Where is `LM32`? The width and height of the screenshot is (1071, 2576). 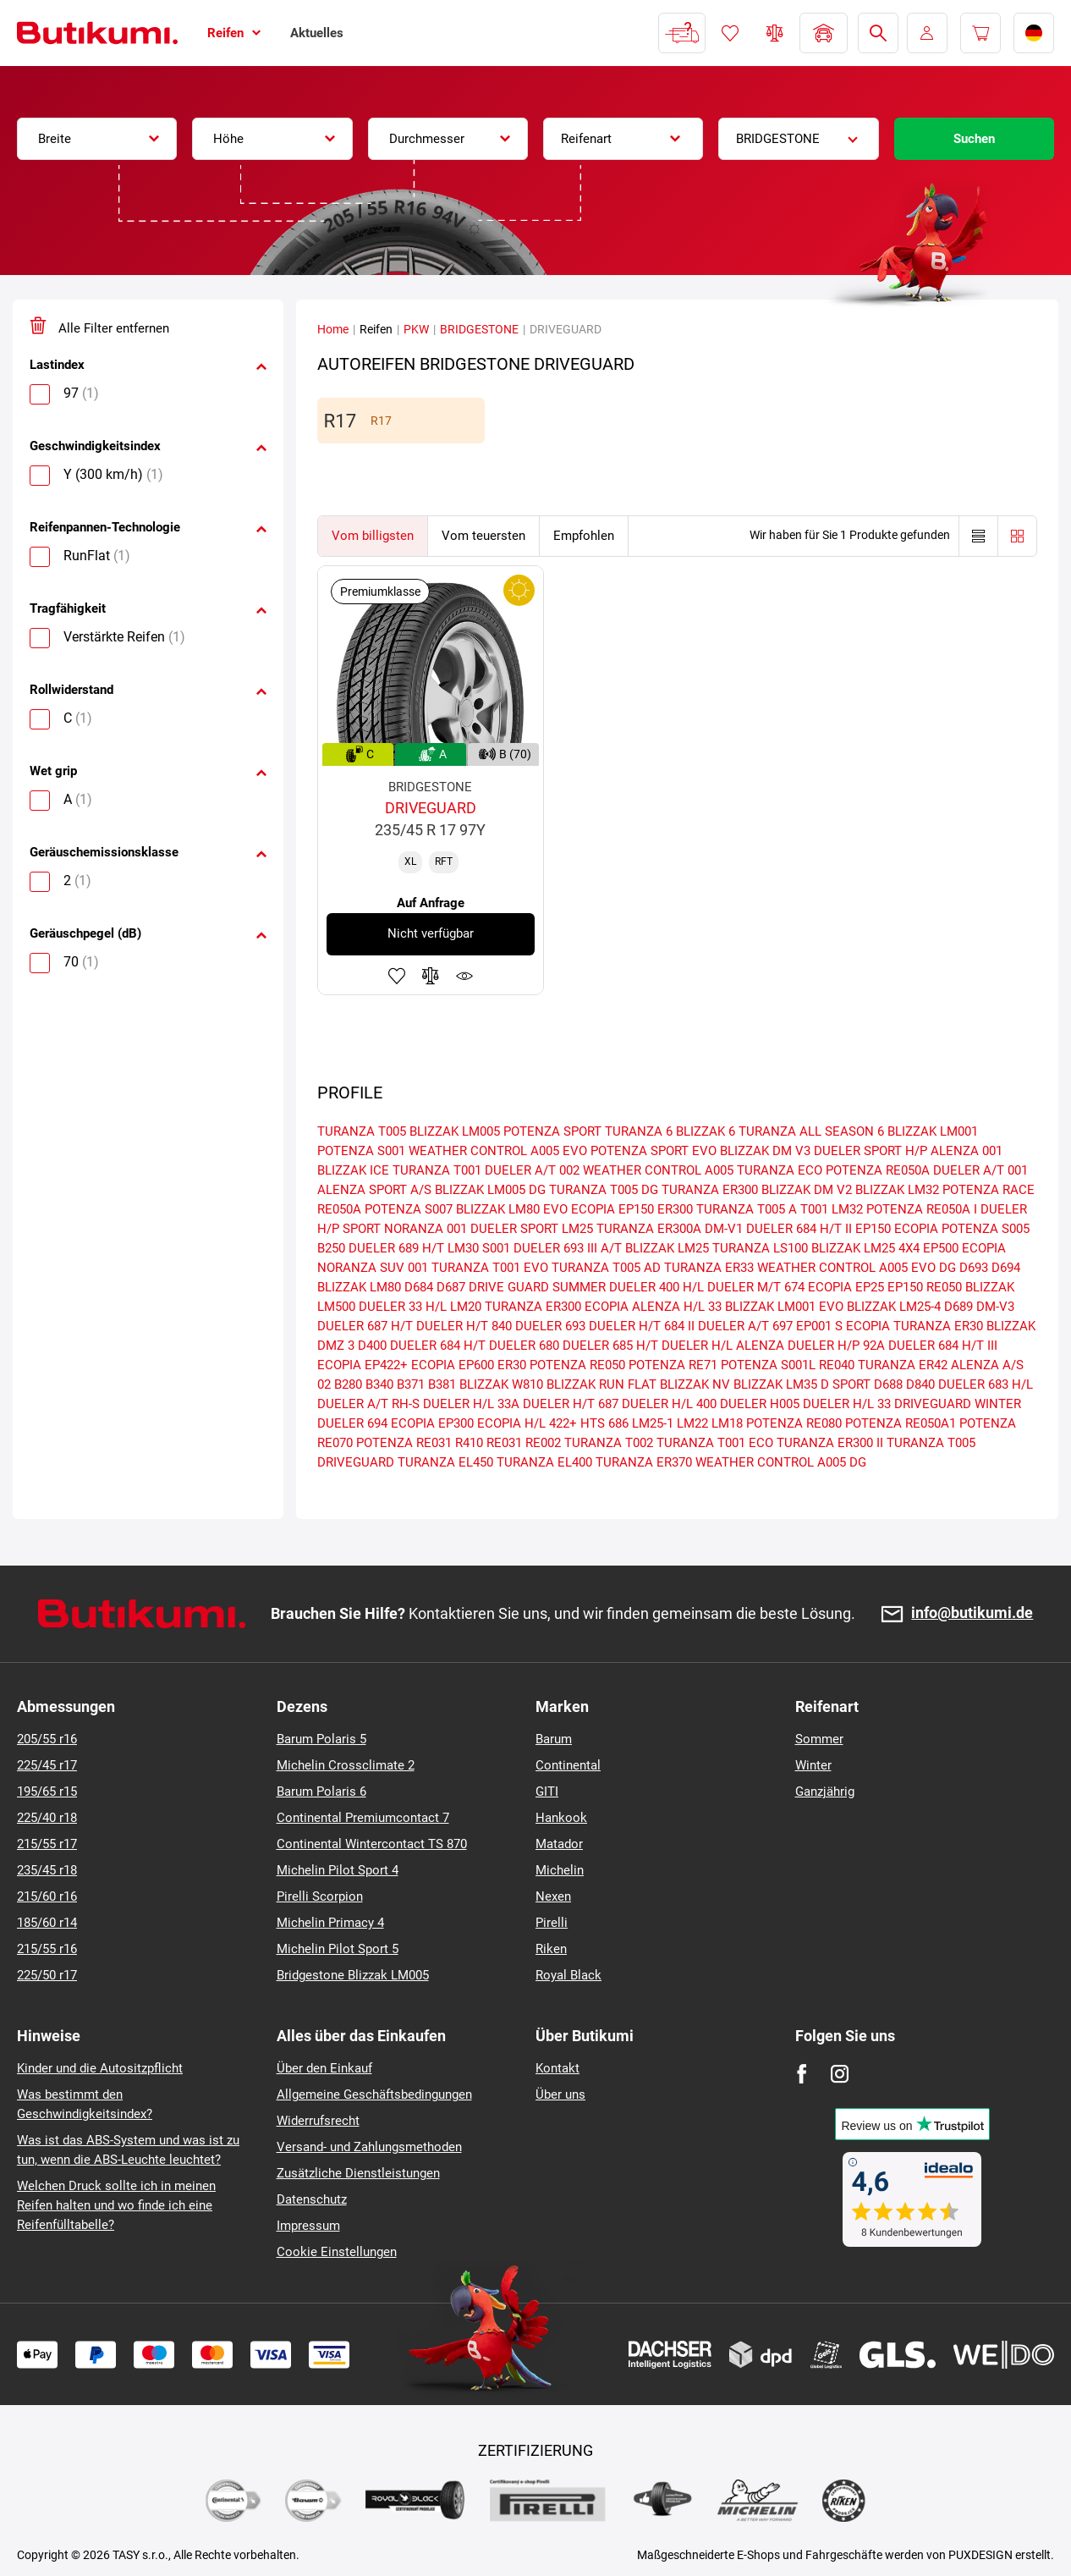
LM32 is located at coordinates (847, 1209).